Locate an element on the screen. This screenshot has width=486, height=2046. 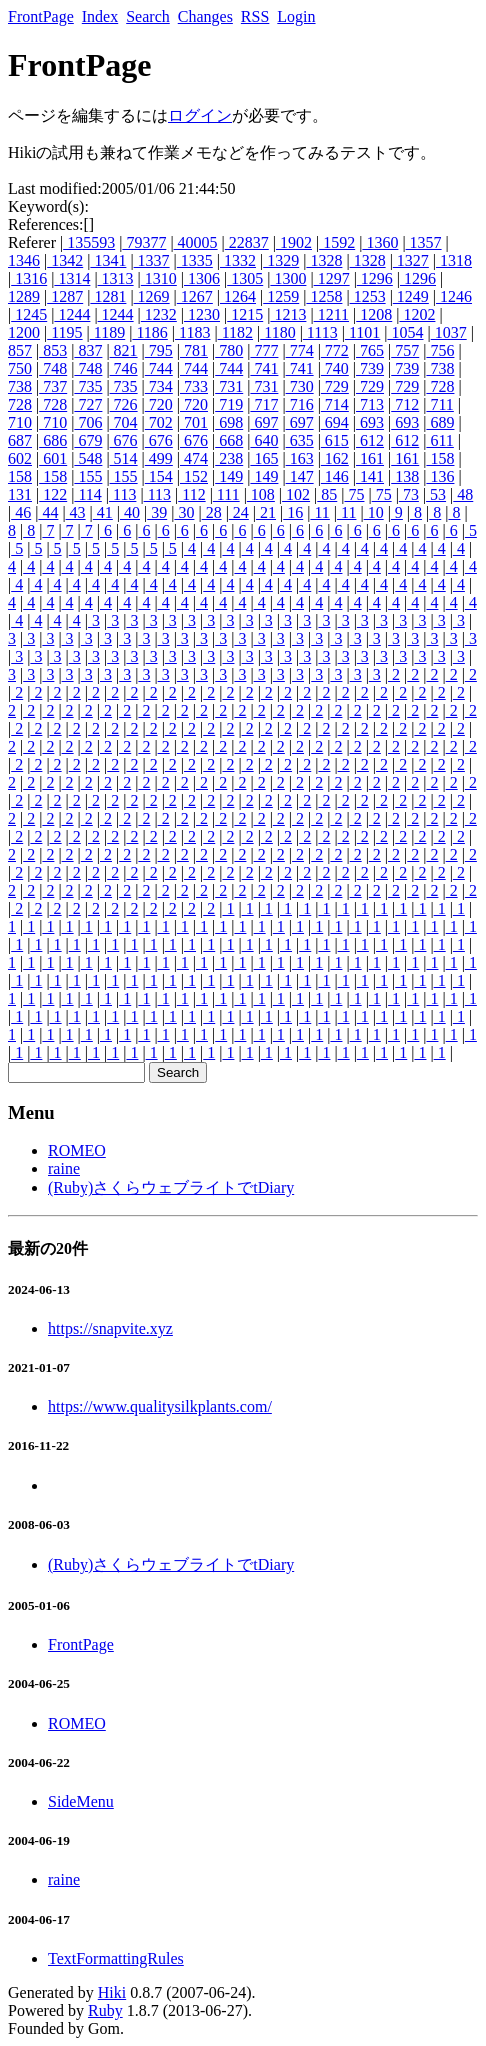
1329 is located at coordinates (281, 260).